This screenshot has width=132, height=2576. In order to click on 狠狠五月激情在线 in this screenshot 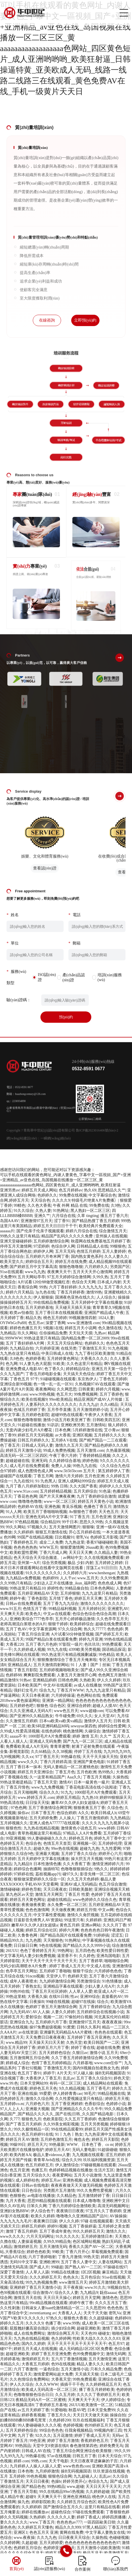, I will do `click(51, 1532)`.